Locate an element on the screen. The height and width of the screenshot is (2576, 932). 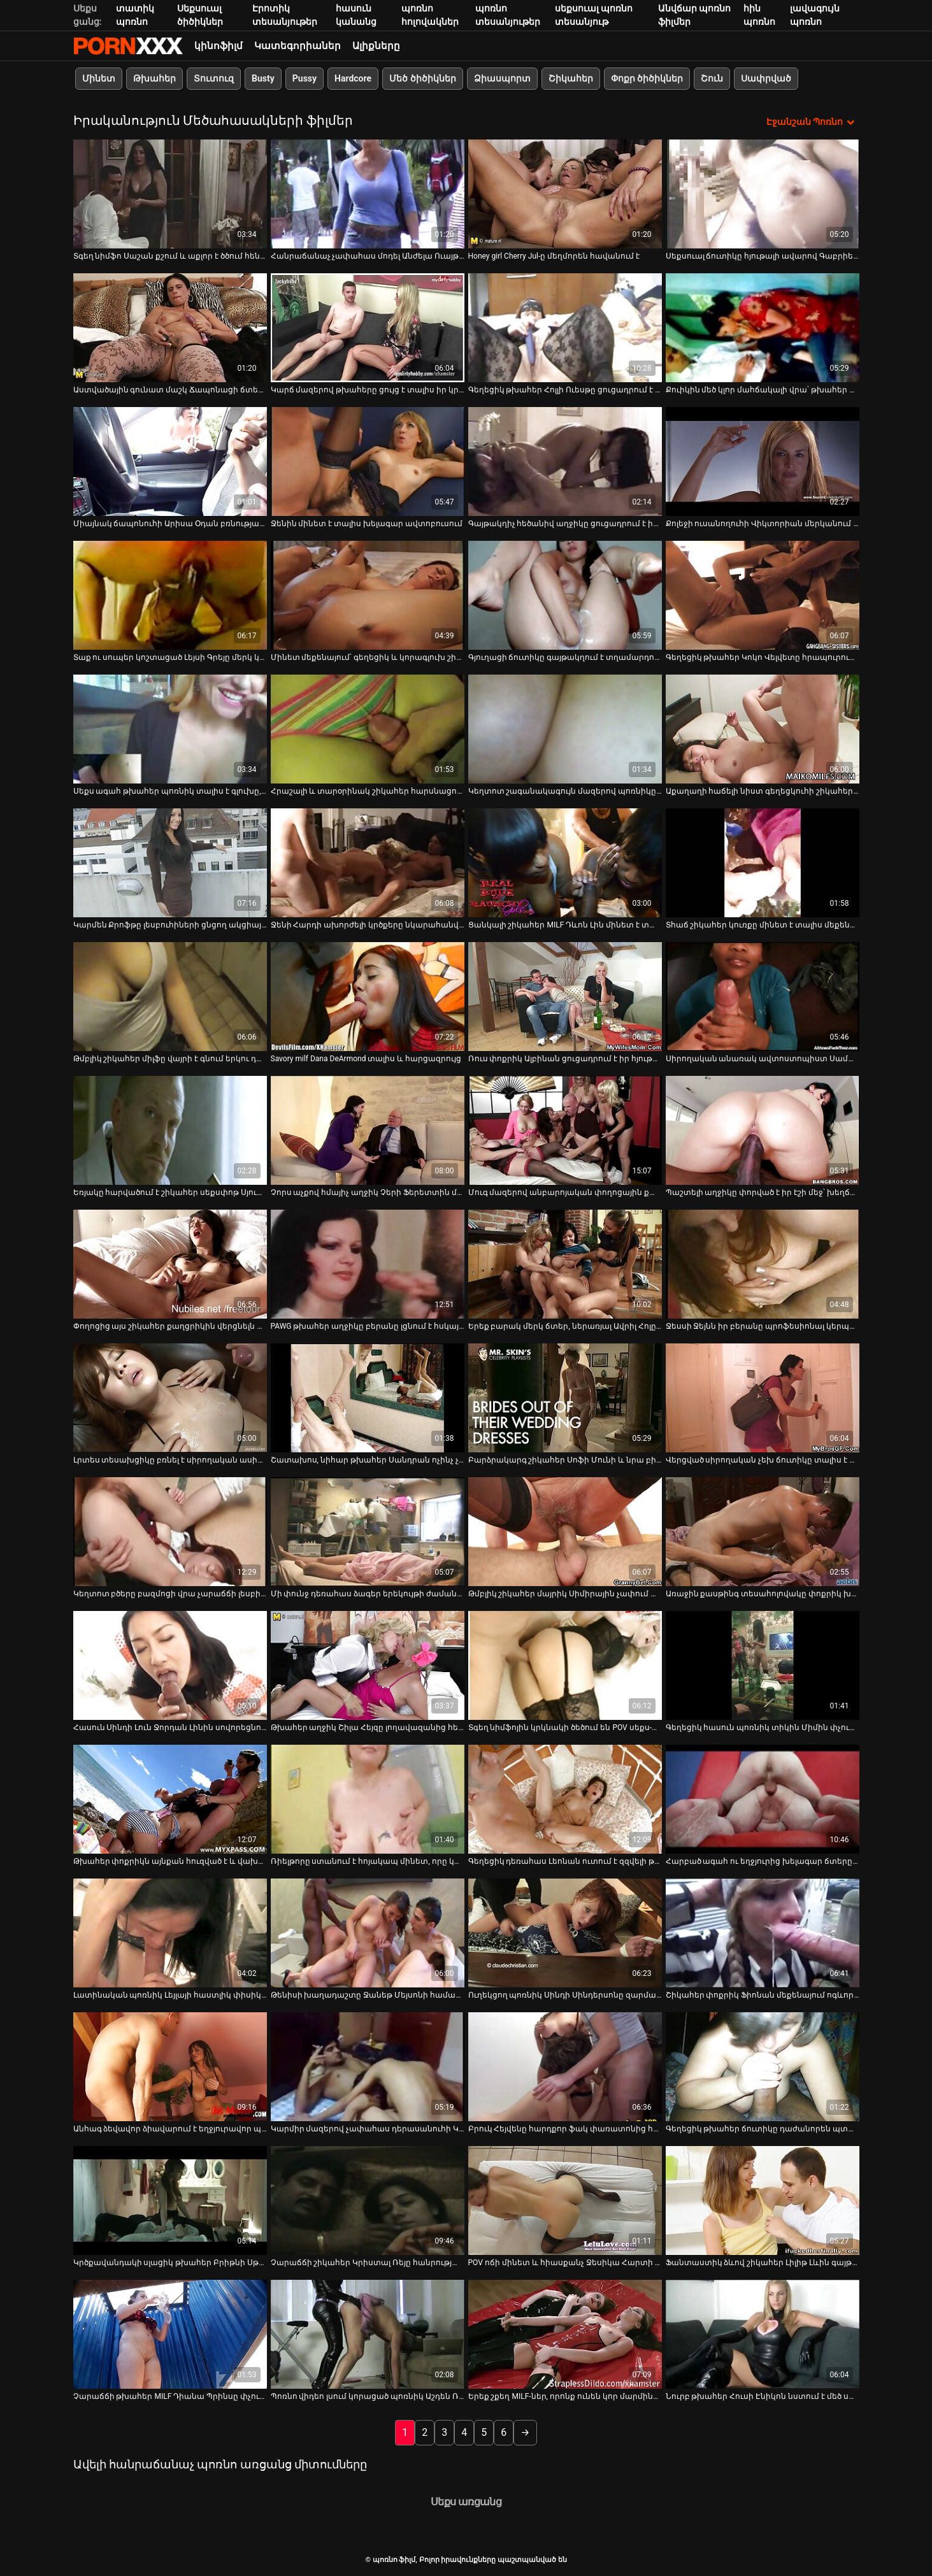
[Դիտել տեսանյութը մասին Թխահեր աղջիկ Շիլա Հեյզը լողավազանից հետո մինետ է տալիս] is located at coordinates (367, 1664).